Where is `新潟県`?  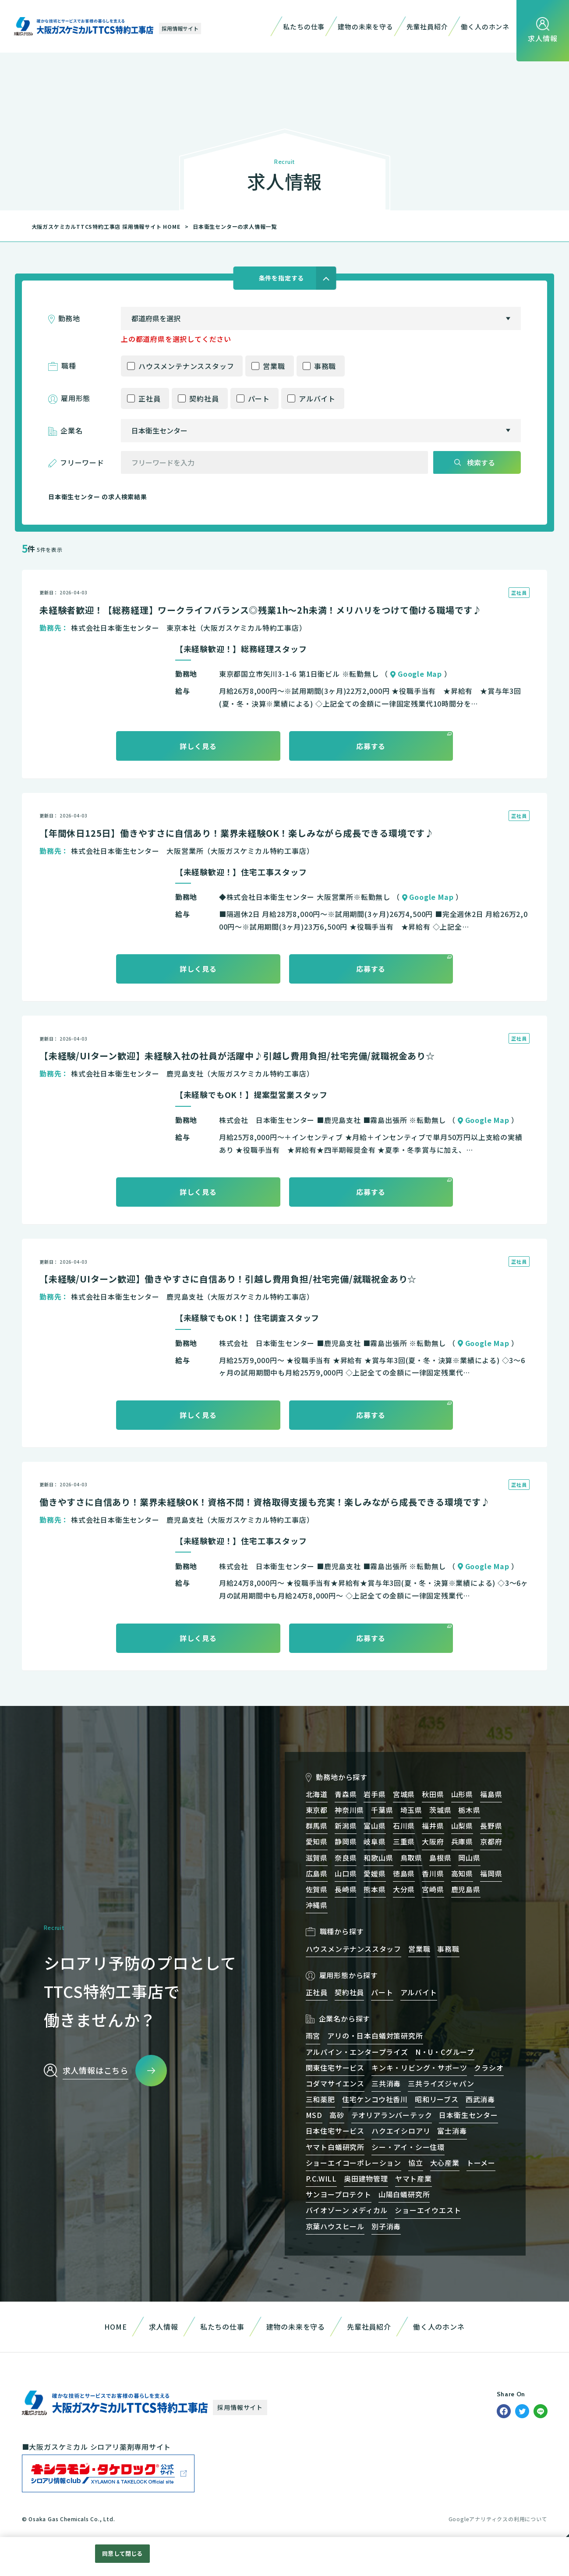 新潟県 is located at coordinates (346, 1825).